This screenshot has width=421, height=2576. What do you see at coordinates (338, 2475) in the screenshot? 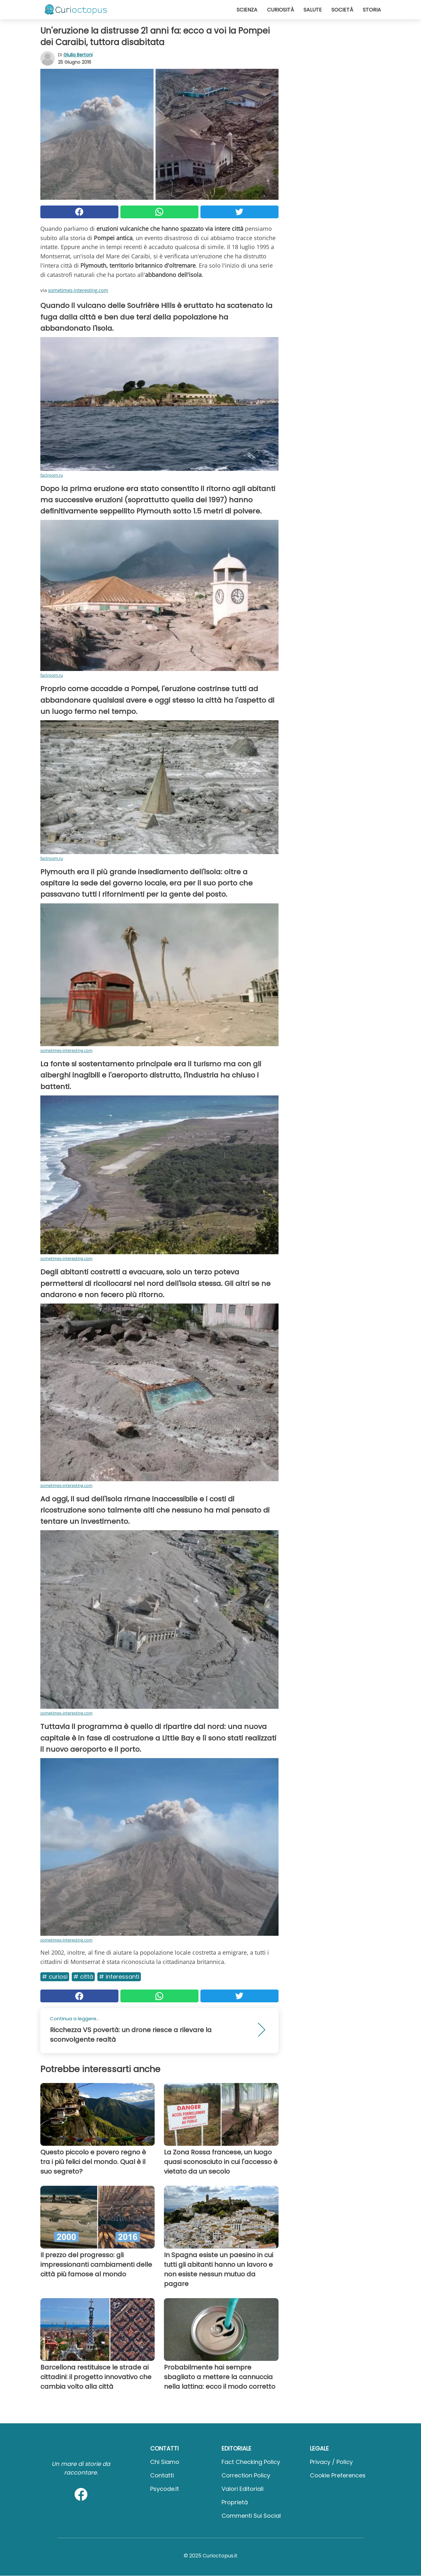
I see `Cookie preferences [button]` at bounding box center [338, 2475].